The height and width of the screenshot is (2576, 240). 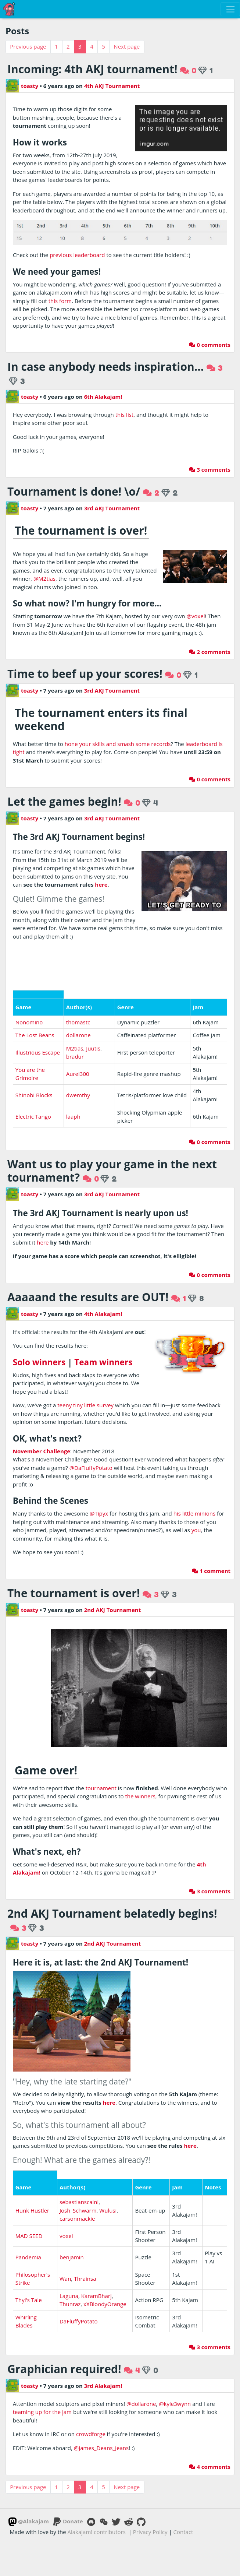 What do you see at coordinates (118, 743) in the screenshot?
I see `hone your skills and smash some records` at bounding box center [118, 743].